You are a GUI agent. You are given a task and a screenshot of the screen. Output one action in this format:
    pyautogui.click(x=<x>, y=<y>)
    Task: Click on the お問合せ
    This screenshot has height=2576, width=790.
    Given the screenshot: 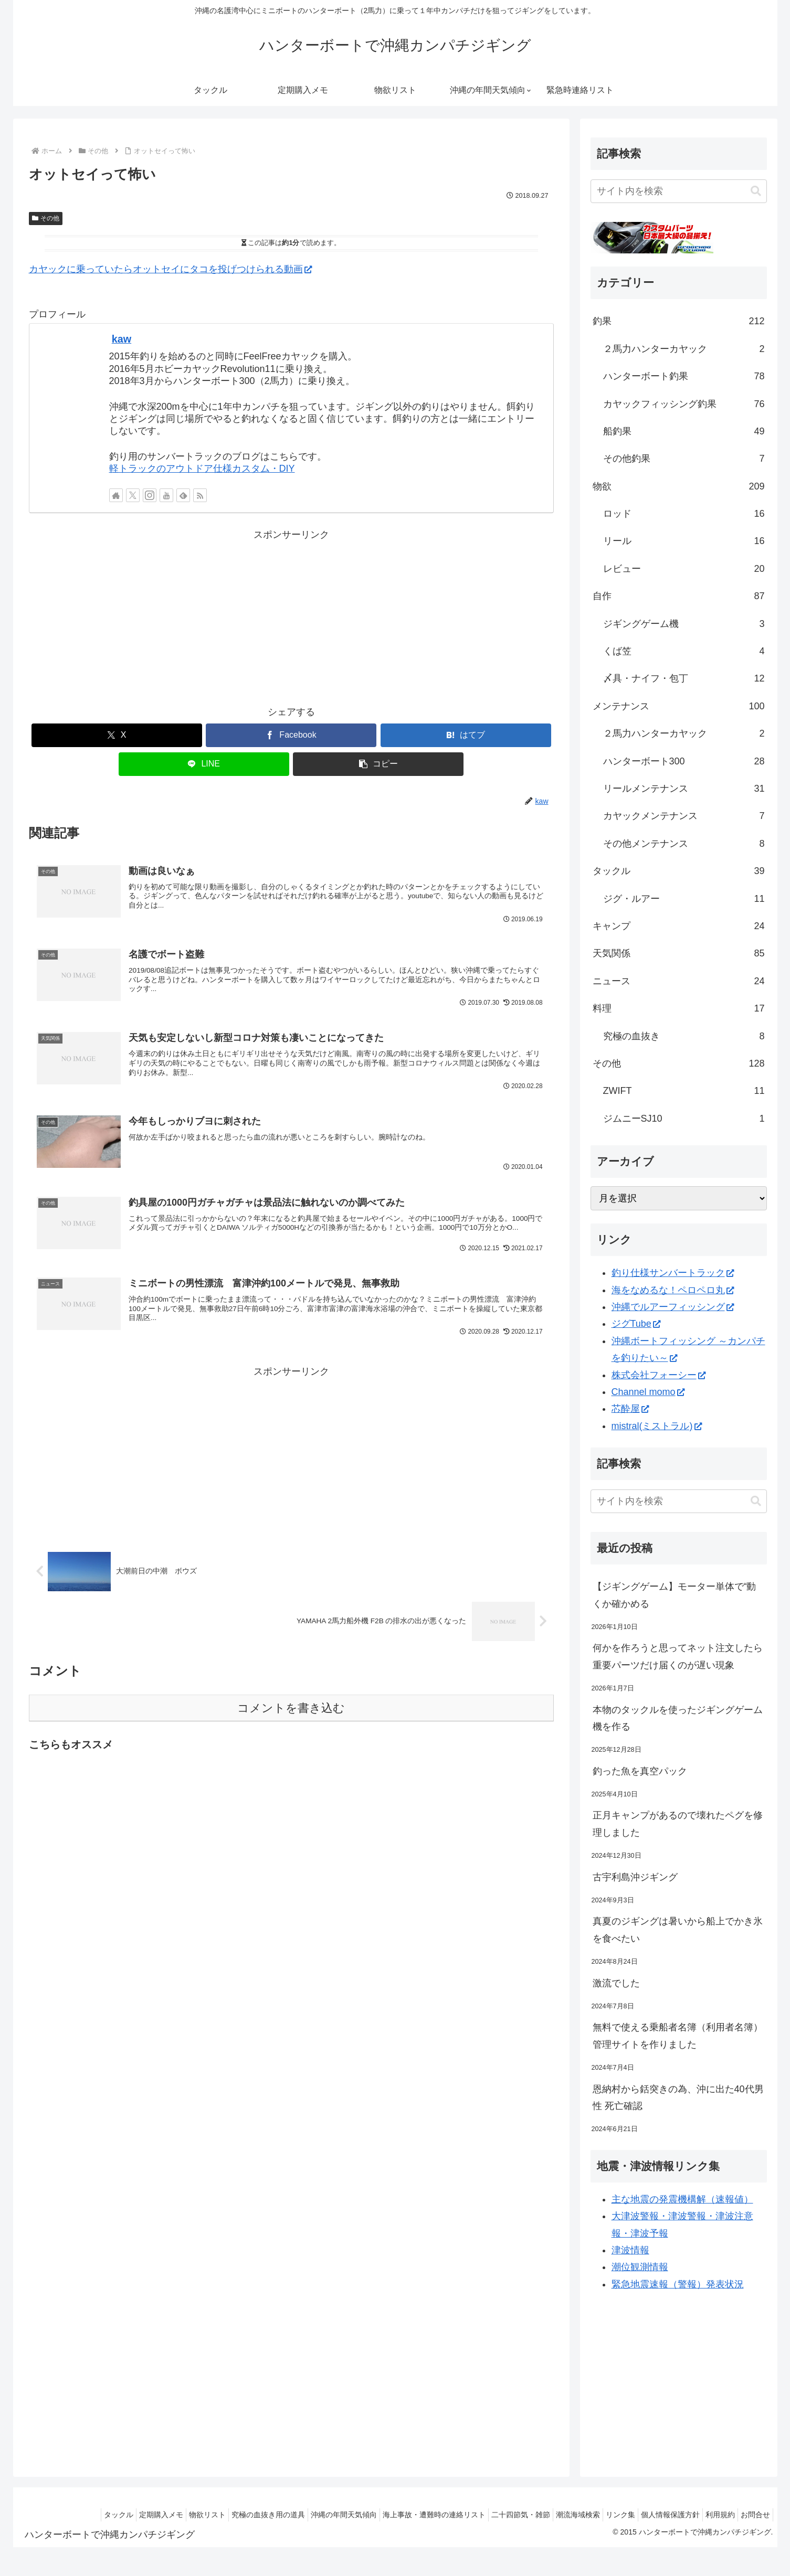 What is the action you would take?
    pyautogui.click(x=752, y=2514)
    